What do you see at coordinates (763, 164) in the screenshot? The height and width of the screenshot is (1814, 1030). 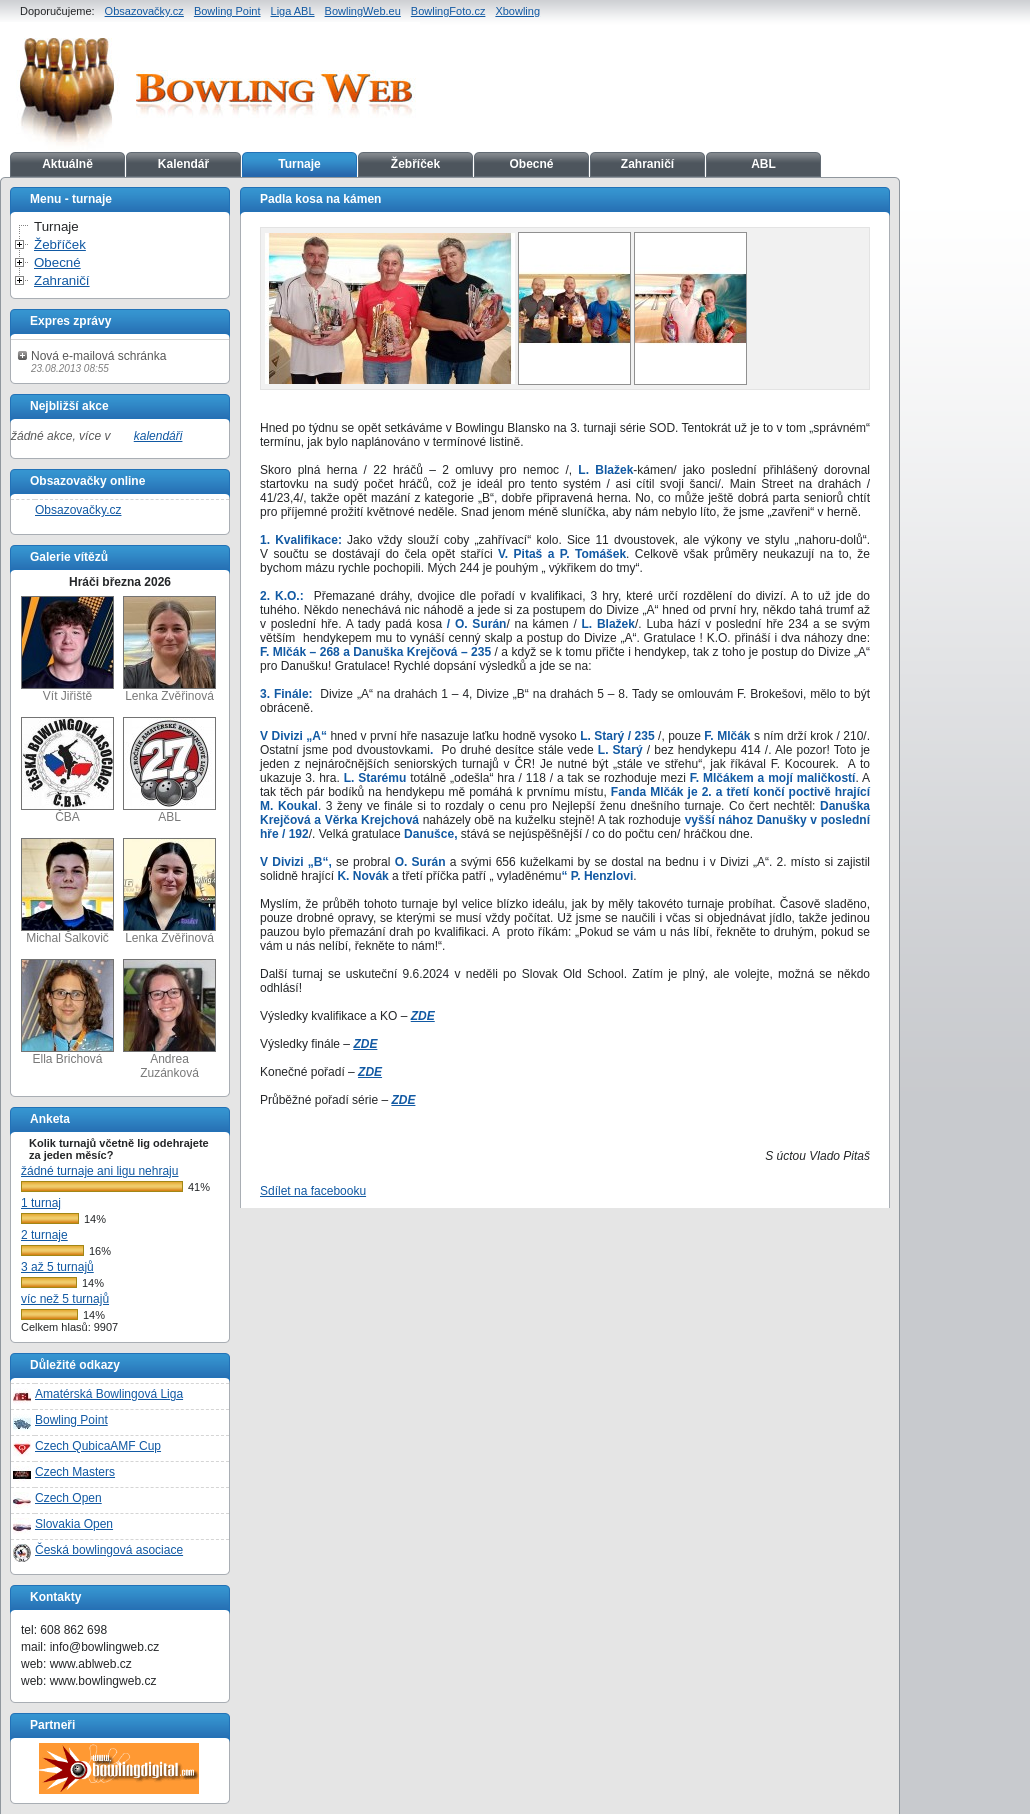 I see `ABL` at bounding box center [763, 164].